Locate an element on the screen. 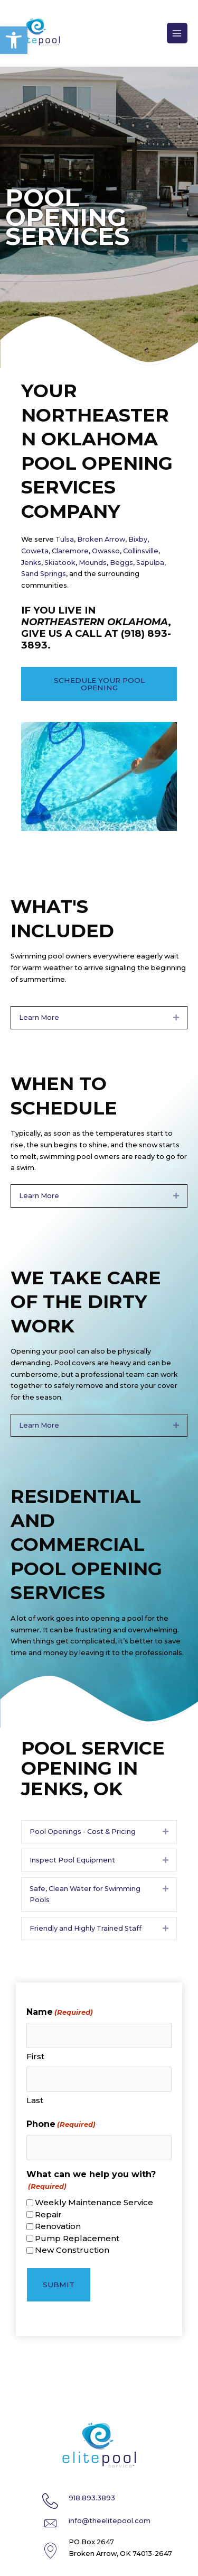 The width and height of the screenshot is (198, 2576). Sand Springs is located at coordinates (43, 574).